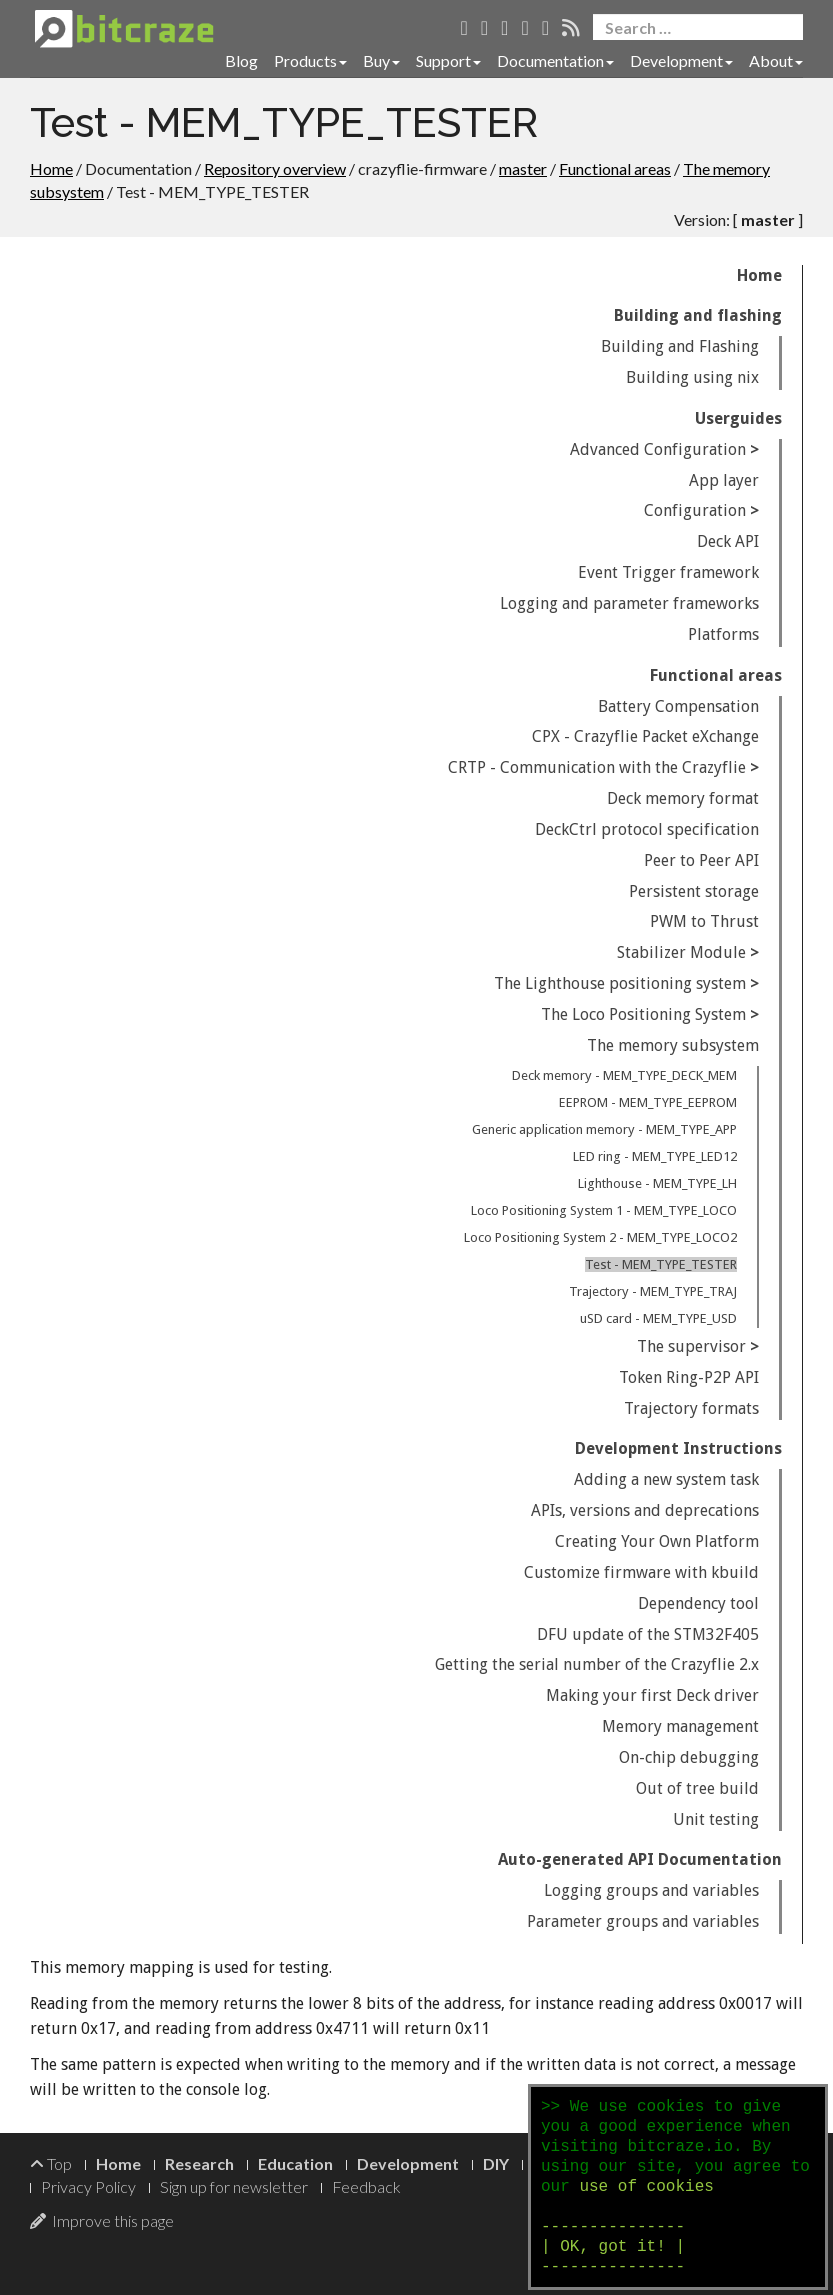 This screenshot has height=2295, width=833. I want to click on Token Ring-P2P API, so click(689, 1377).